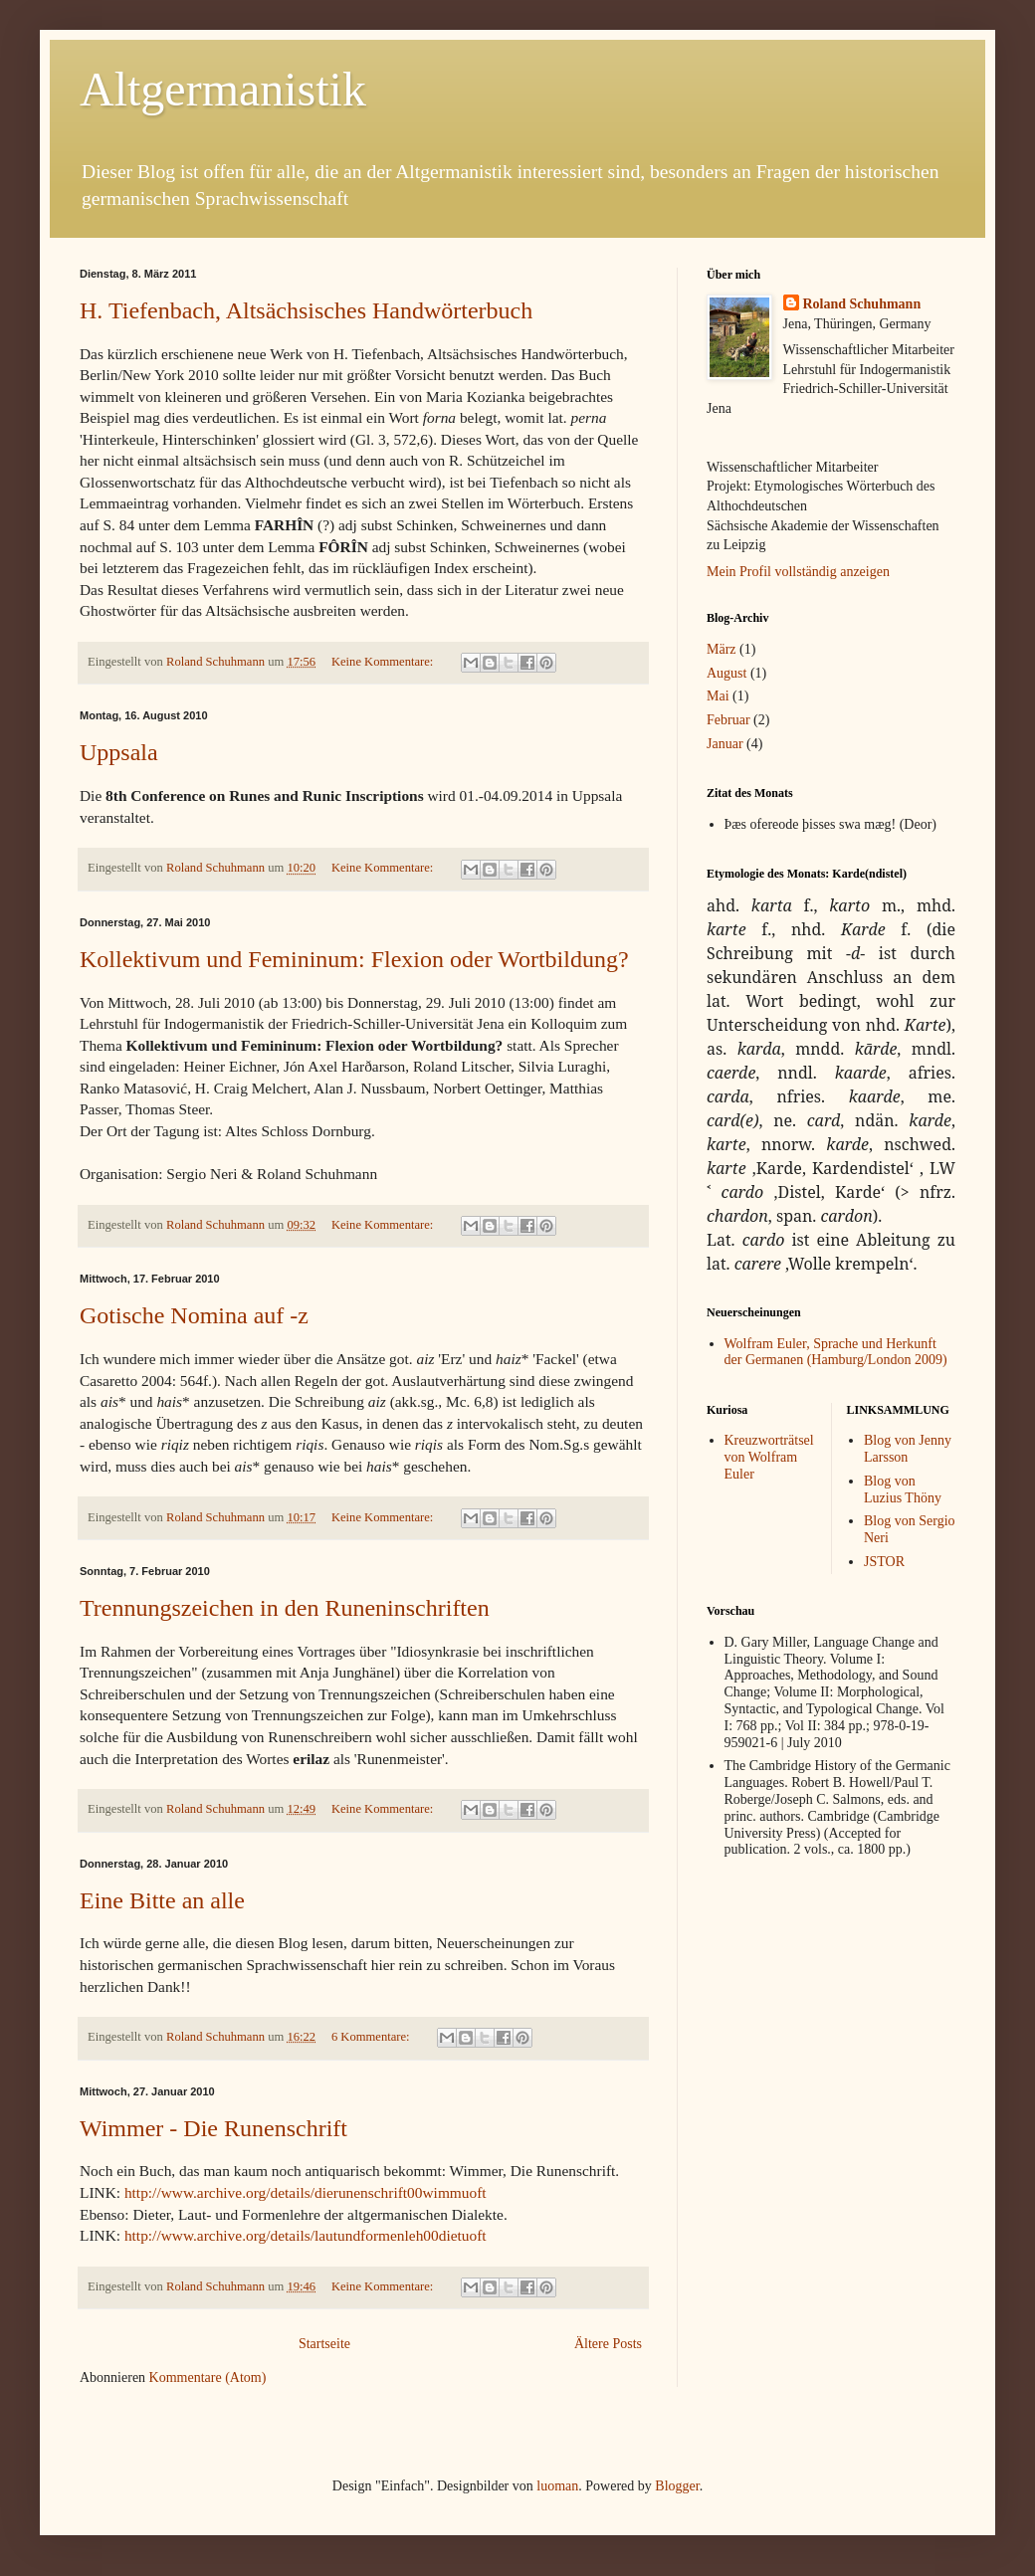  What do you see at coordinates (194, 1315) in the screenshot?
I see `Gotische Nomina auf -z` at bounding box center [194, 1315].